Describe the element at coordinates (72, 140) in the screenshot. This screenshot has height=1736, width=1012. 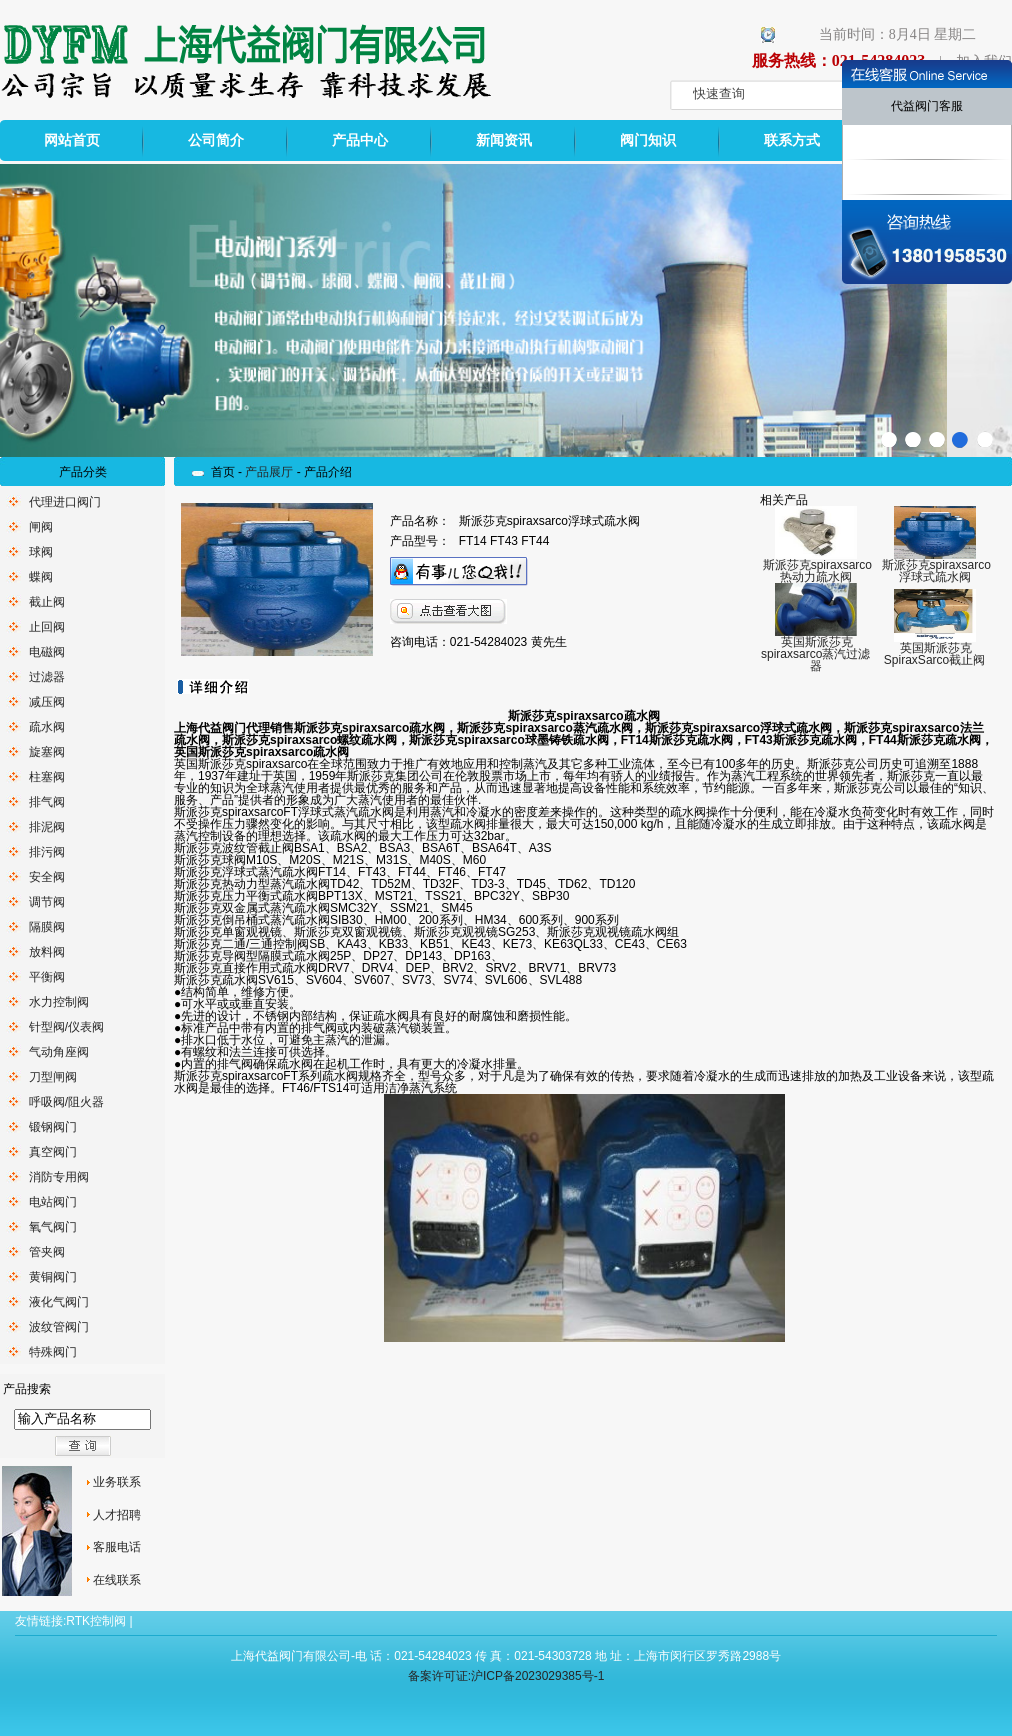
I see `网站首页` at that location.